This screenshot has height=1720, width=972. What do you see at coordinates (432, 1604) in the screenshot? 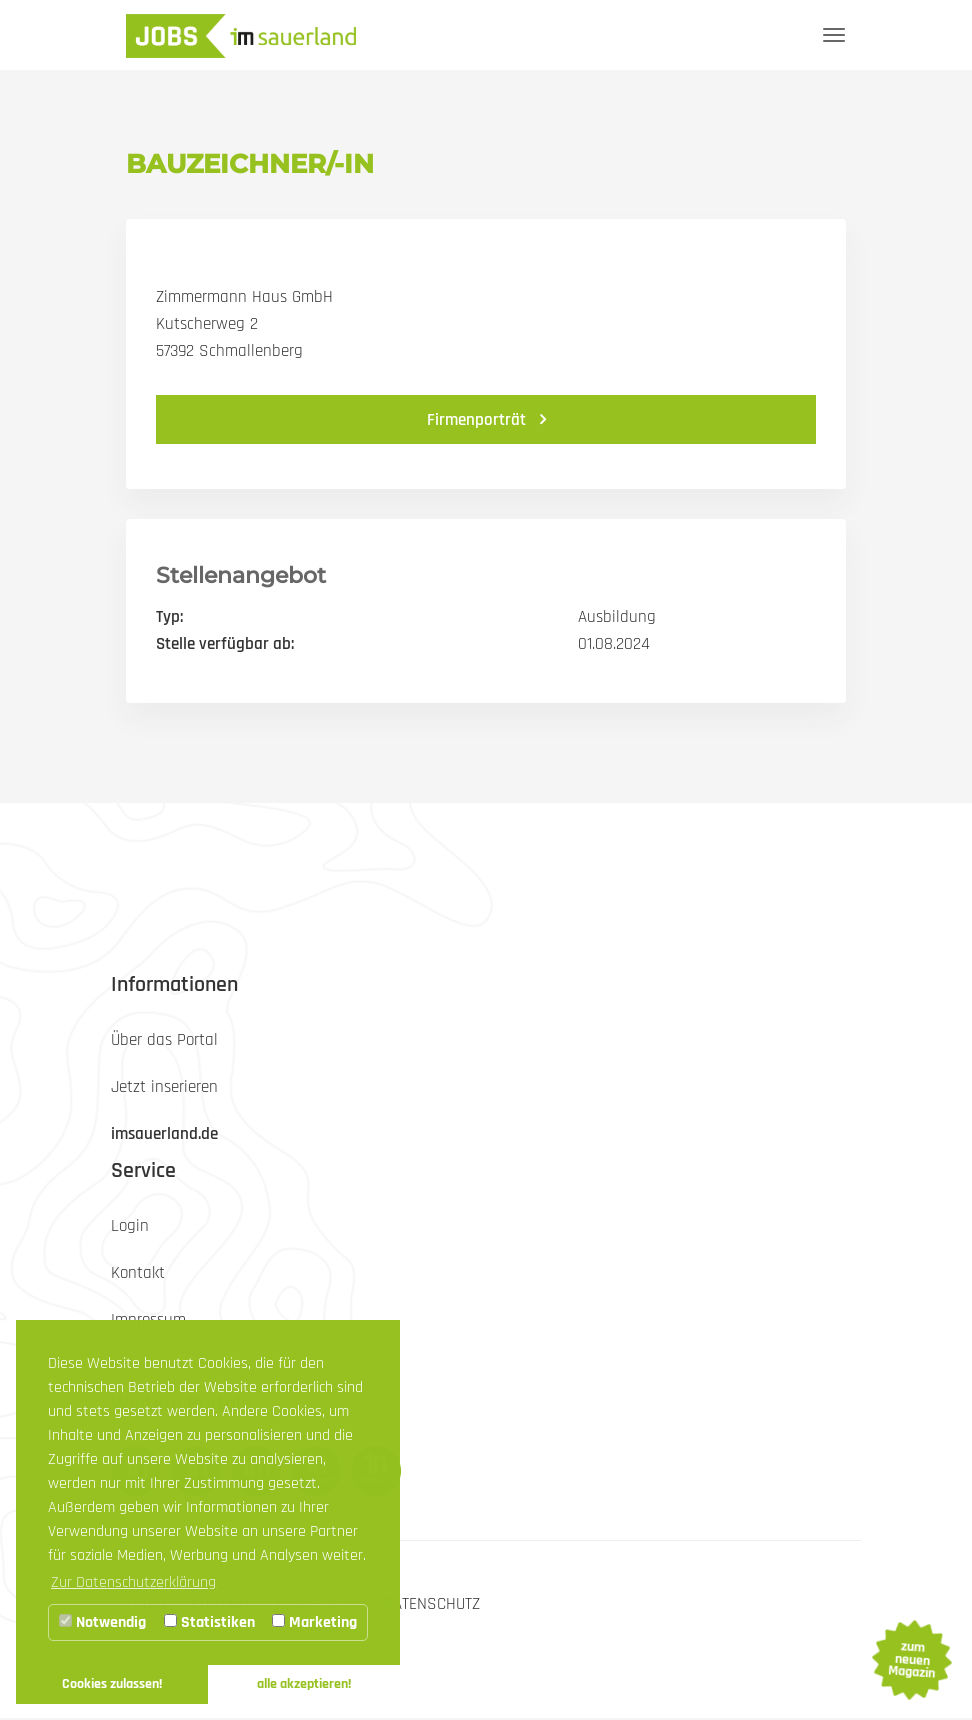
I see `Datenschutz` at bounding box center [432, 1604].